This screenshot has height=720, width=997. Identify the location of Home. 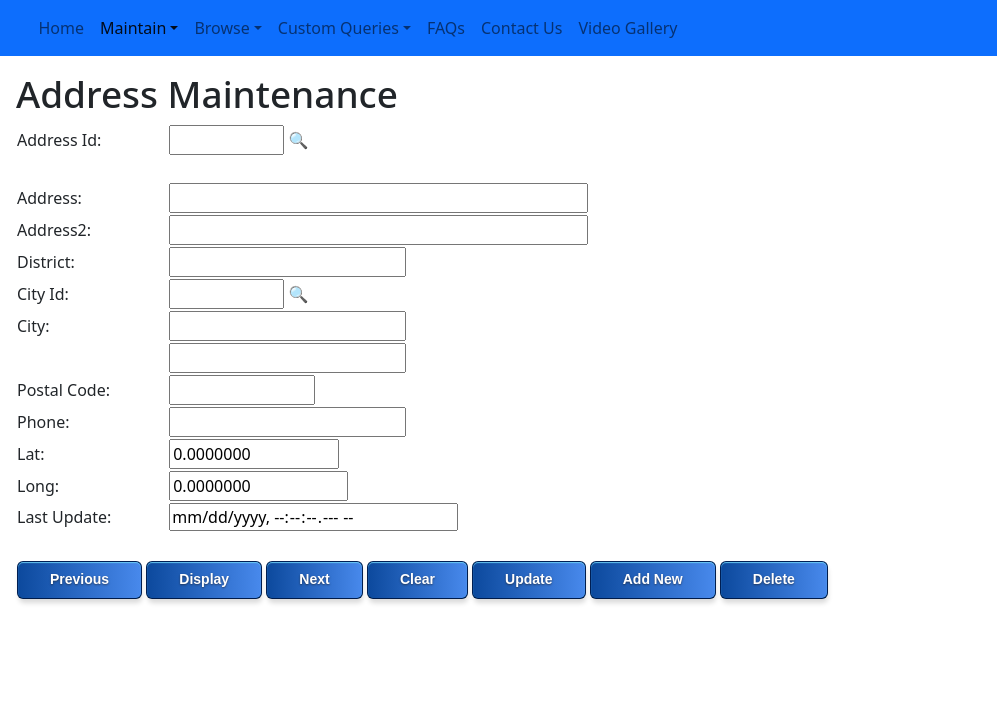
(62, 28).